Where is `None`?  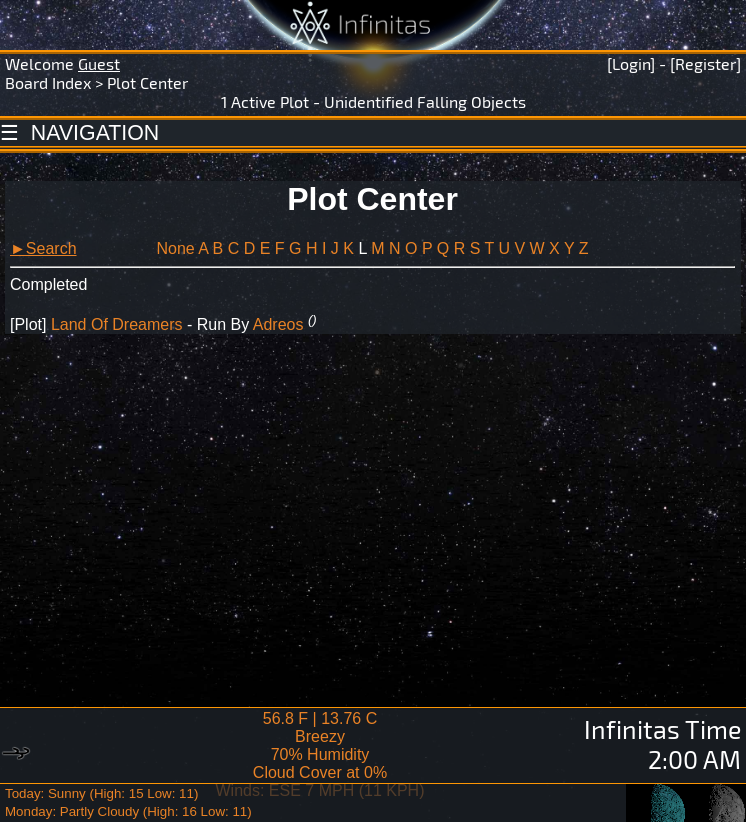 None is located at coordinates (175, 248).